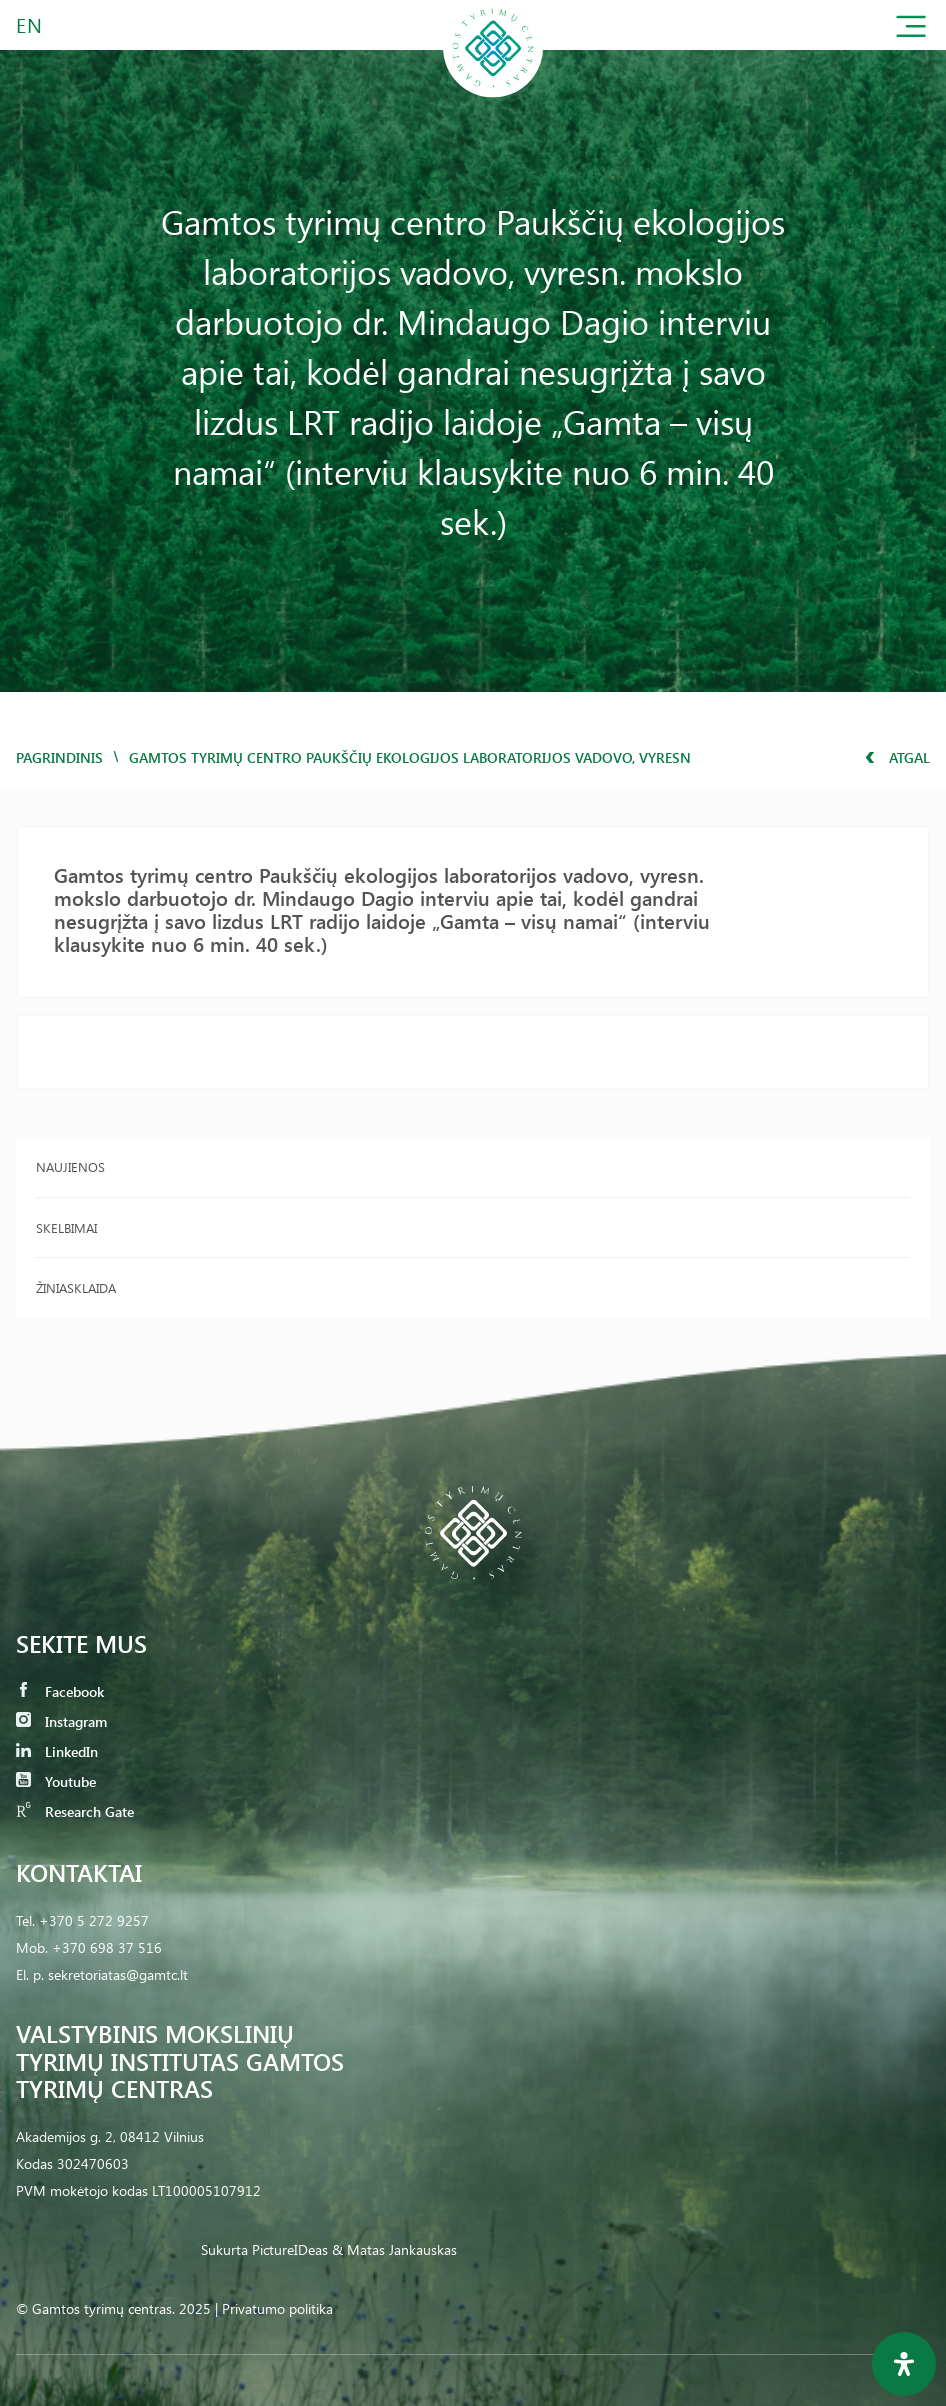  I want to click on Naujienos, so click(70, 1166).